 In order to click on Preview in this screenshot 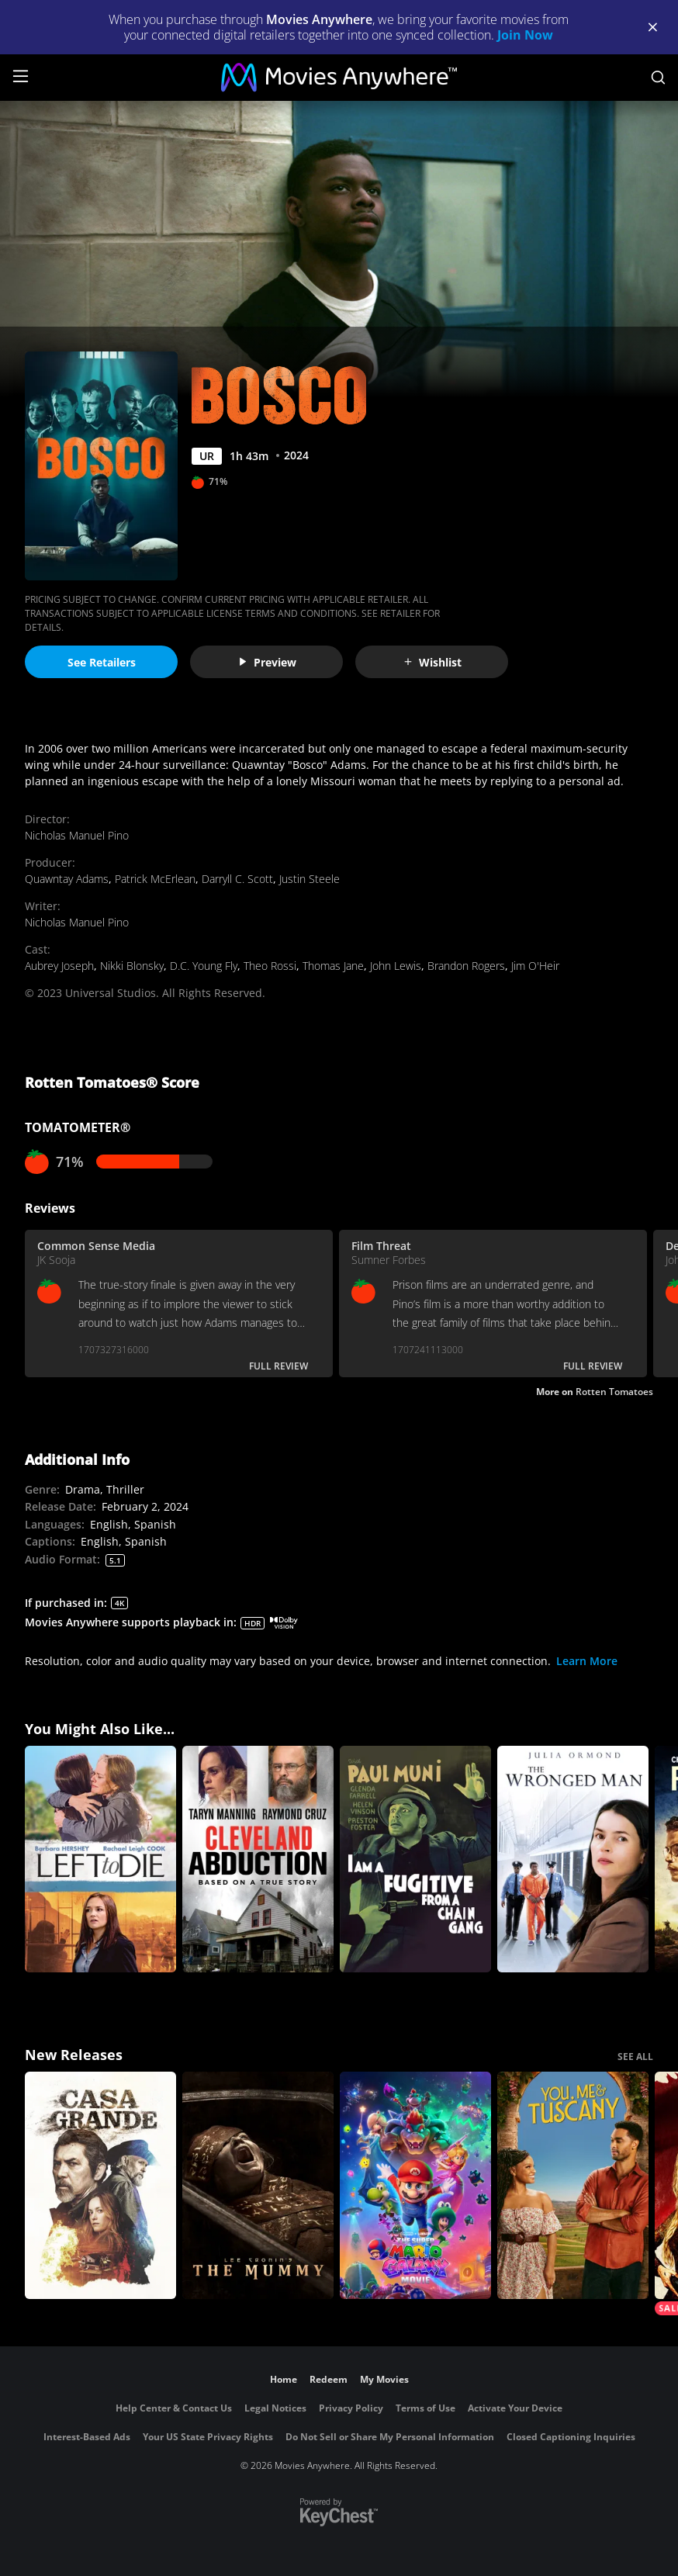, I will do `click(266, 662)`.